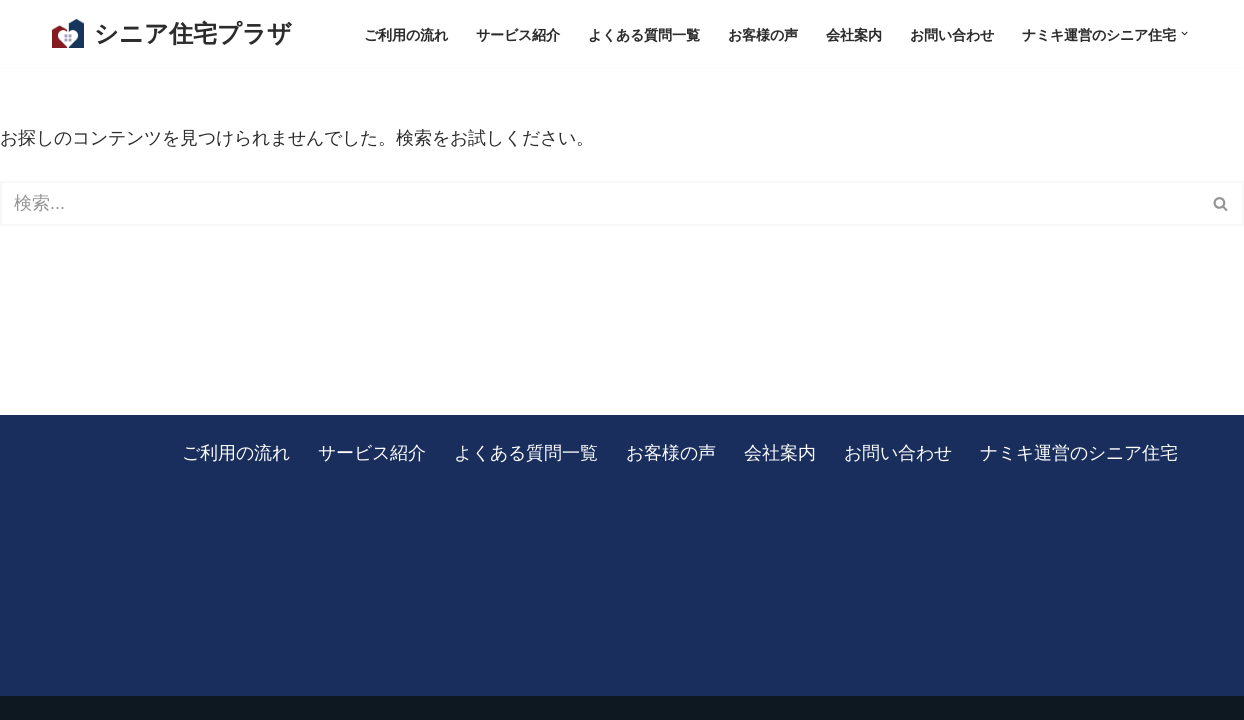 The image size is (1244, 720). What do you see at coordinates (518, 34) in the screenshot?
I see `サービス紹介` at bounding box center [518, 34].